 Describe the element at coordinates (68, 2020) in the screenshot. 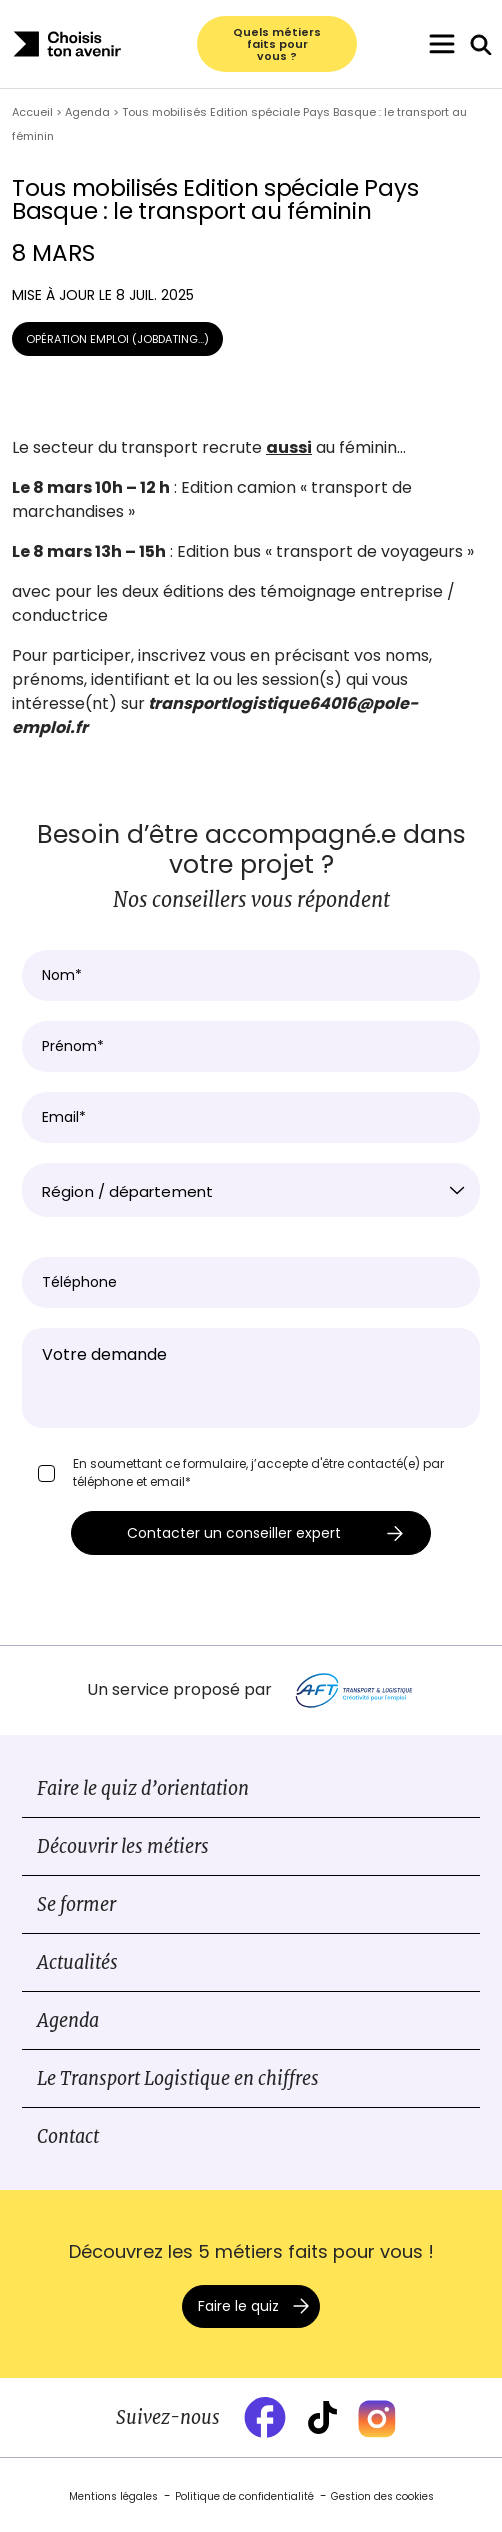

I see `Agenda` at that location.